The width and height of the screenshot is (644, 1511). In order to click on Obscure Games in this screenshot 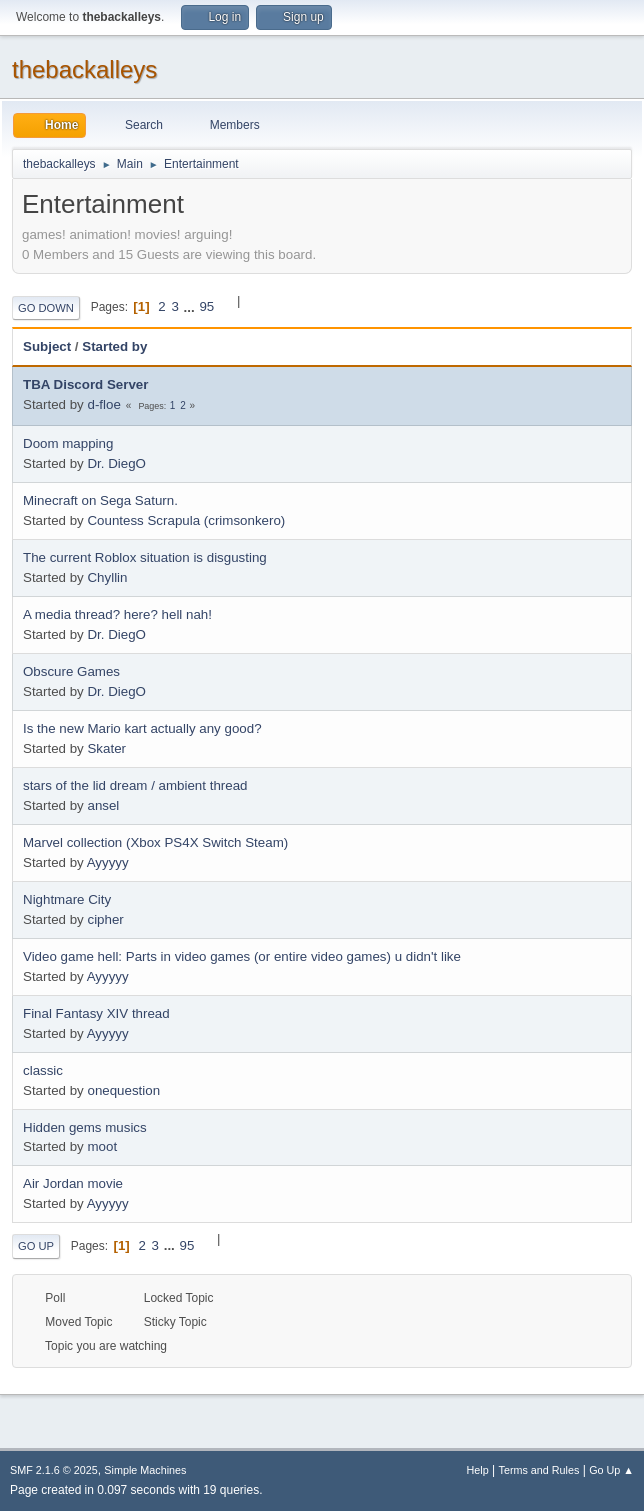, I will do `click(71, 671)`.